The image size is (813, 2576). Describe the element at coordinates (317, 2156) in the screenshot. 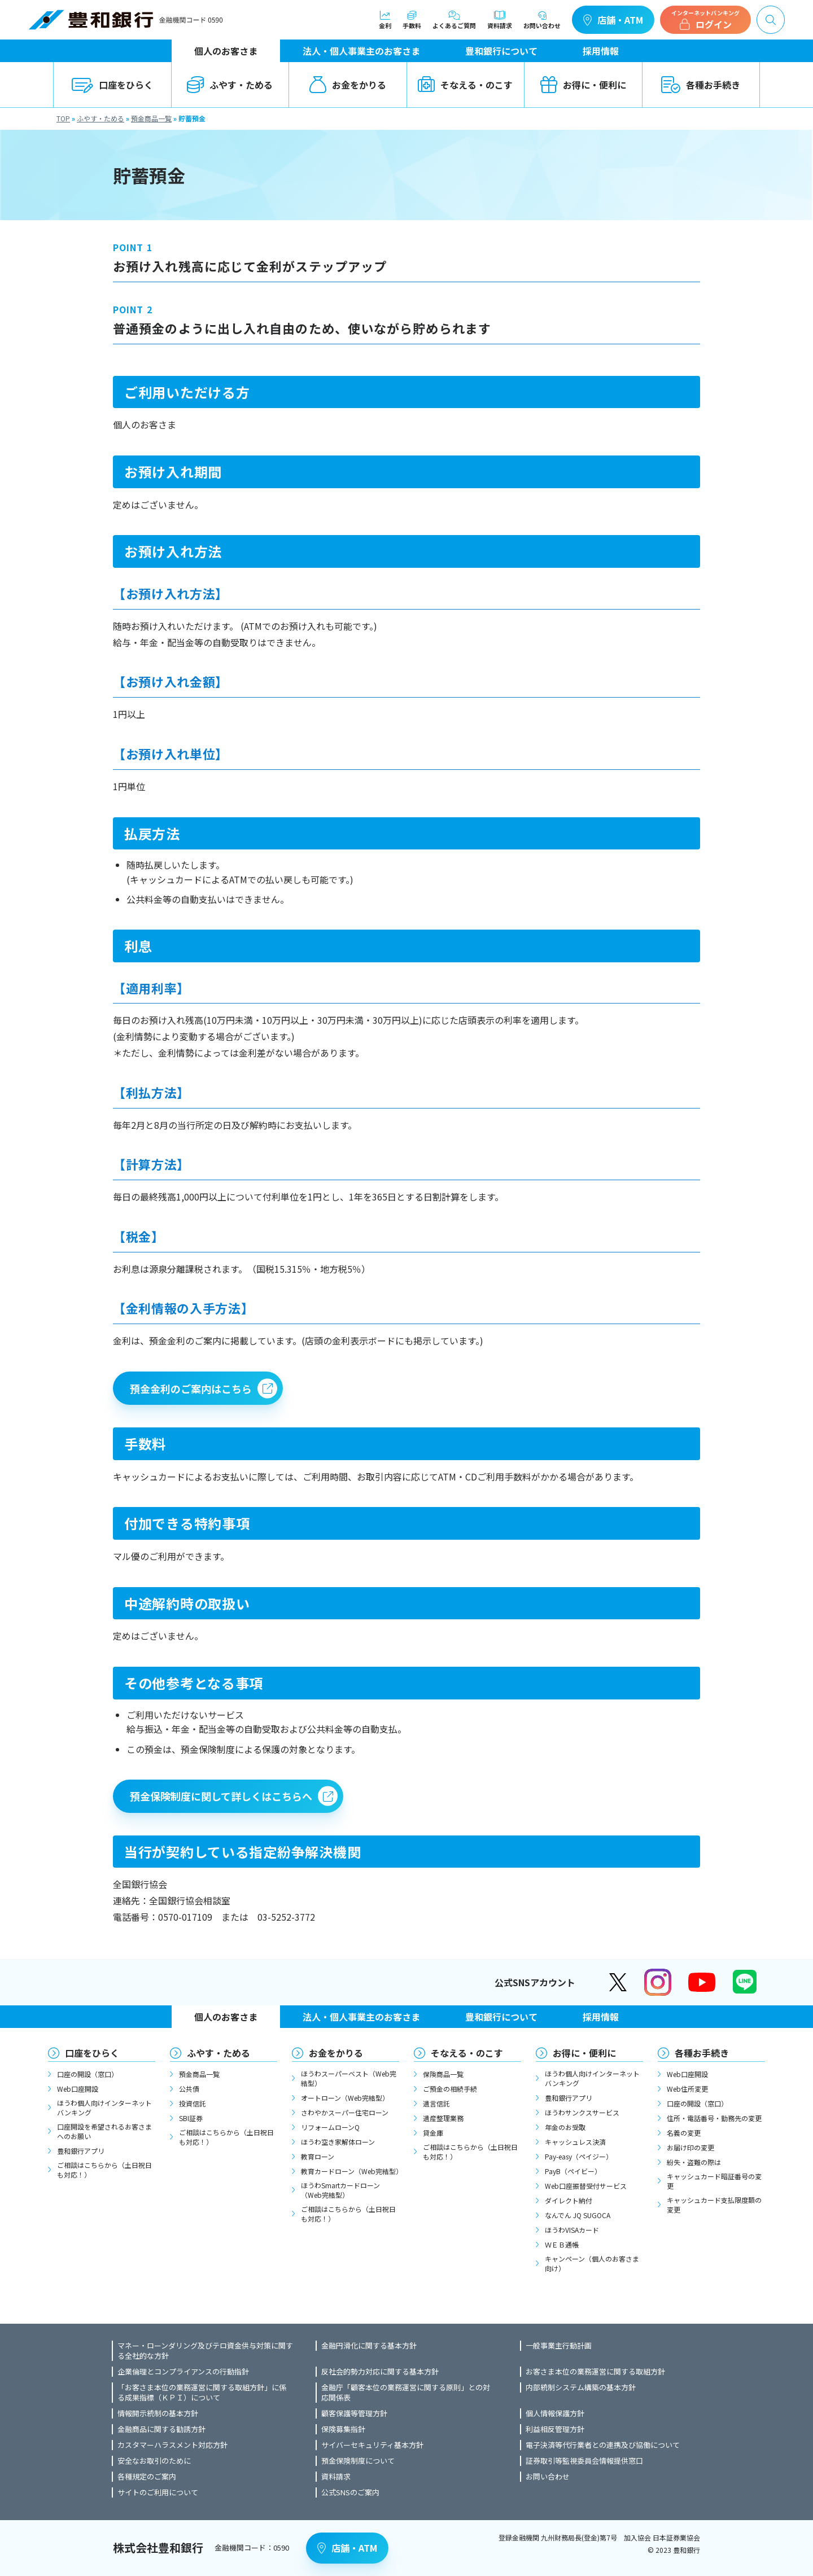

I see `教育ローン` at that location.